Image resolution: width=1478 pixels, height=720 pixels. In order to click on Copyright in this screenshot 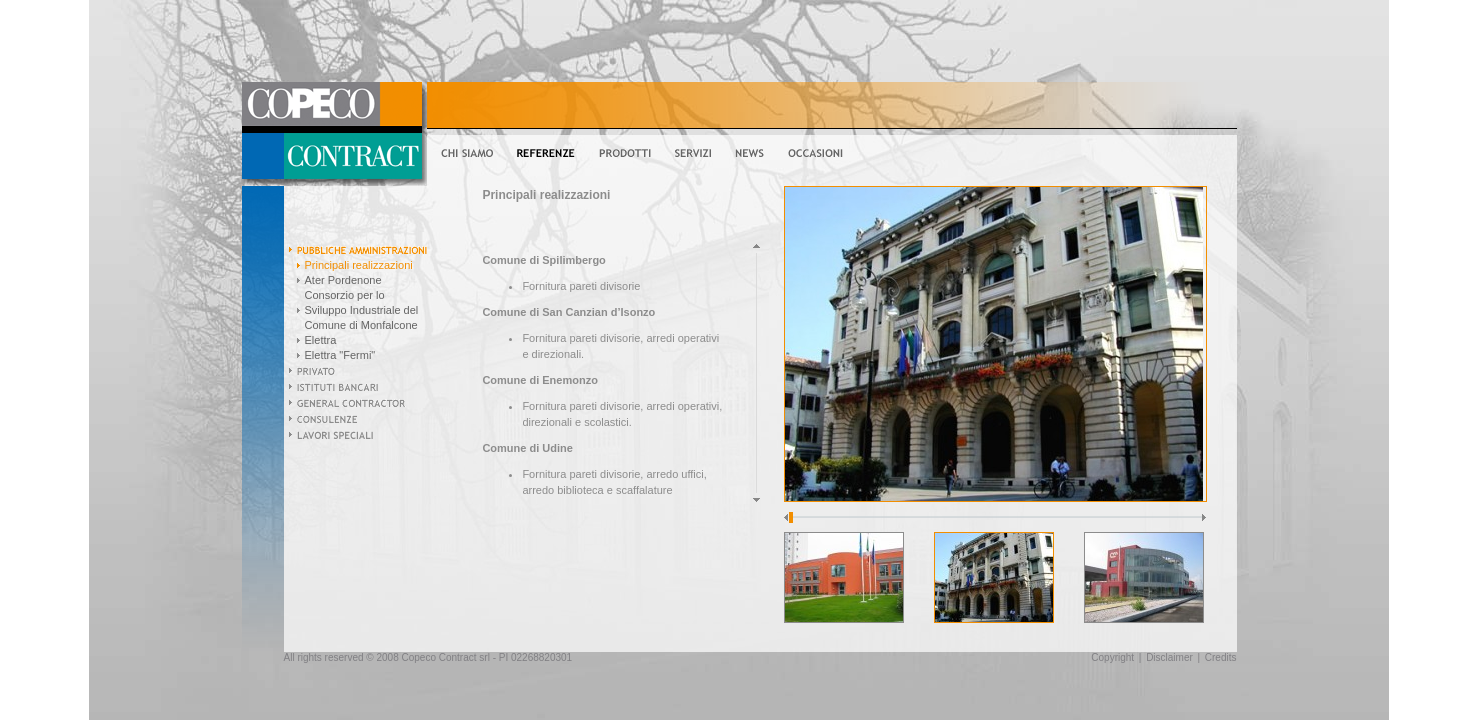, I will do `click(1112, 657)`.